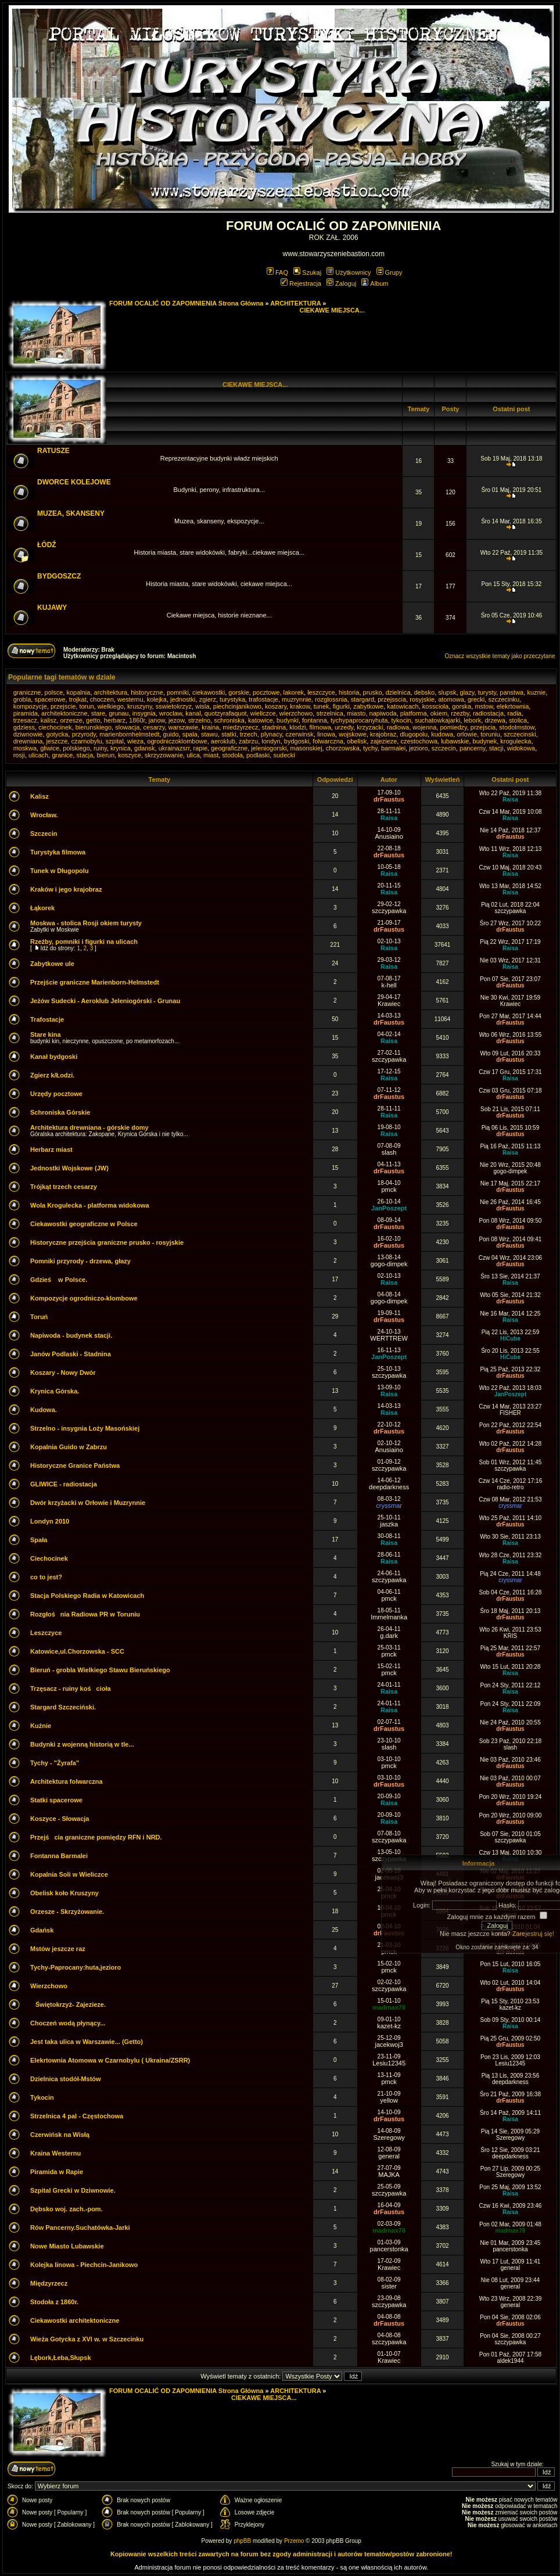  What do you see at coordinates (383, 741) in the screenshot?
I see `zajezieze` at bounding box center [383, 741].